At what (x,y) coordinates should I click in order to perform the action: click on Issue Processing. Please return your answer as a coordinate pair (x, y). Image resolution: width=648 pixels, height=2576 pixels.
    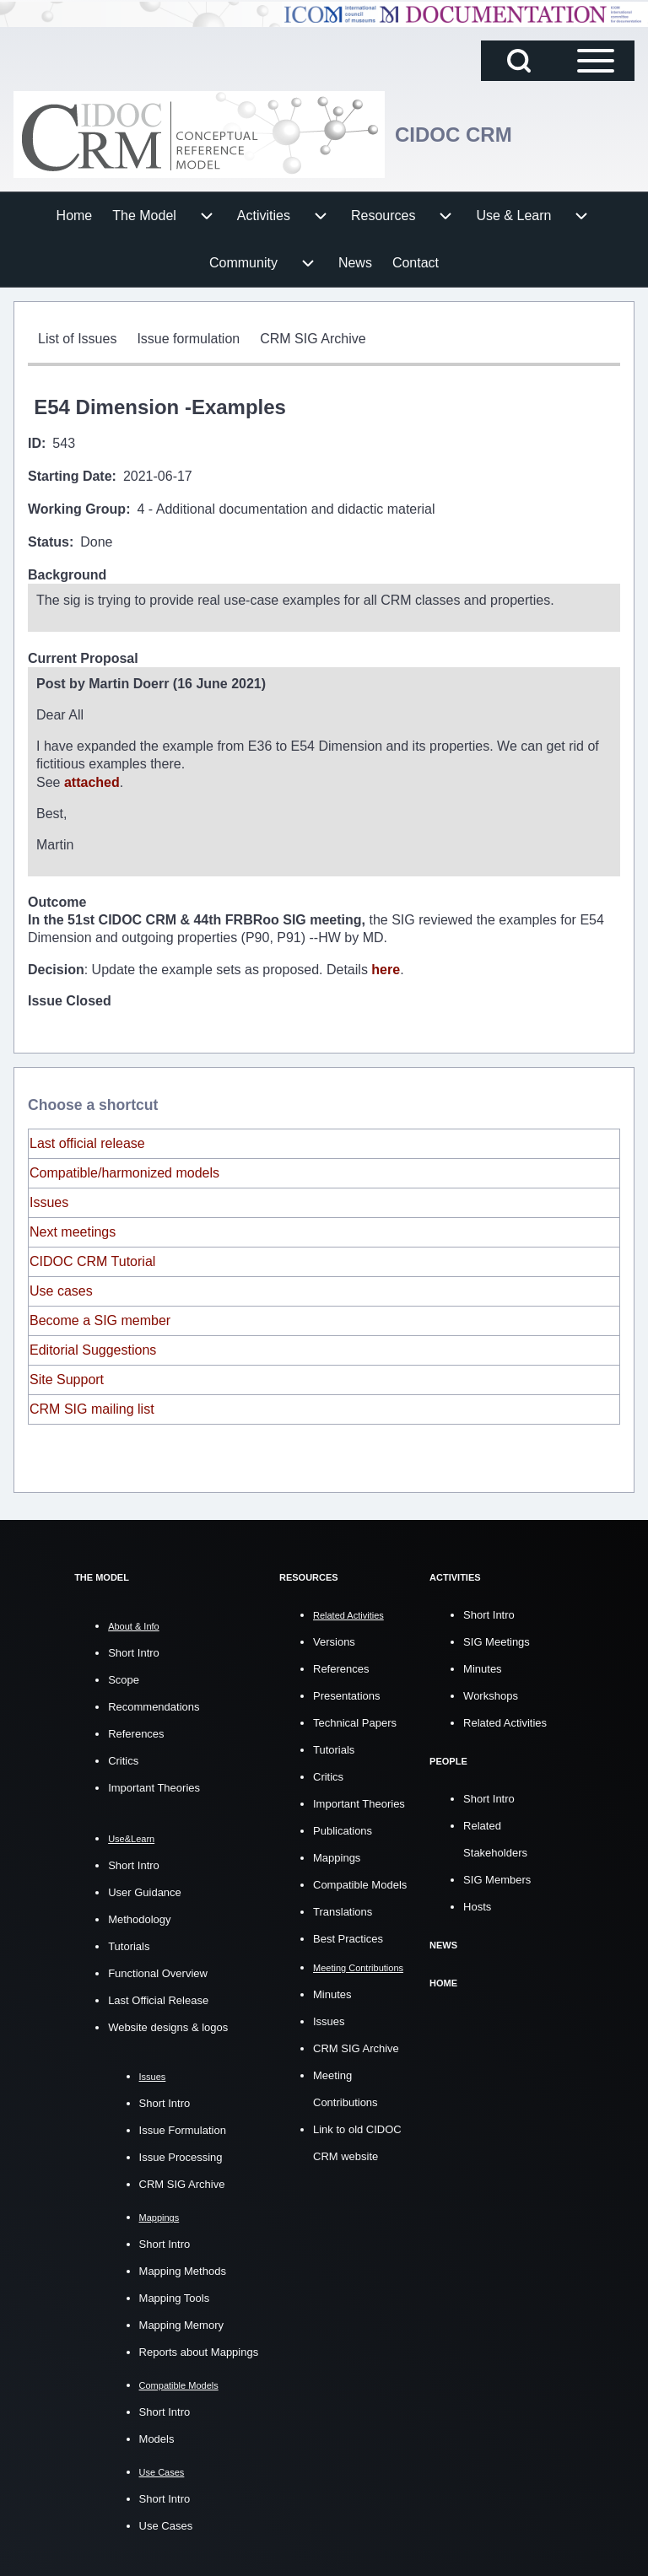
    Looking at the image, I should click on (181, 2154).